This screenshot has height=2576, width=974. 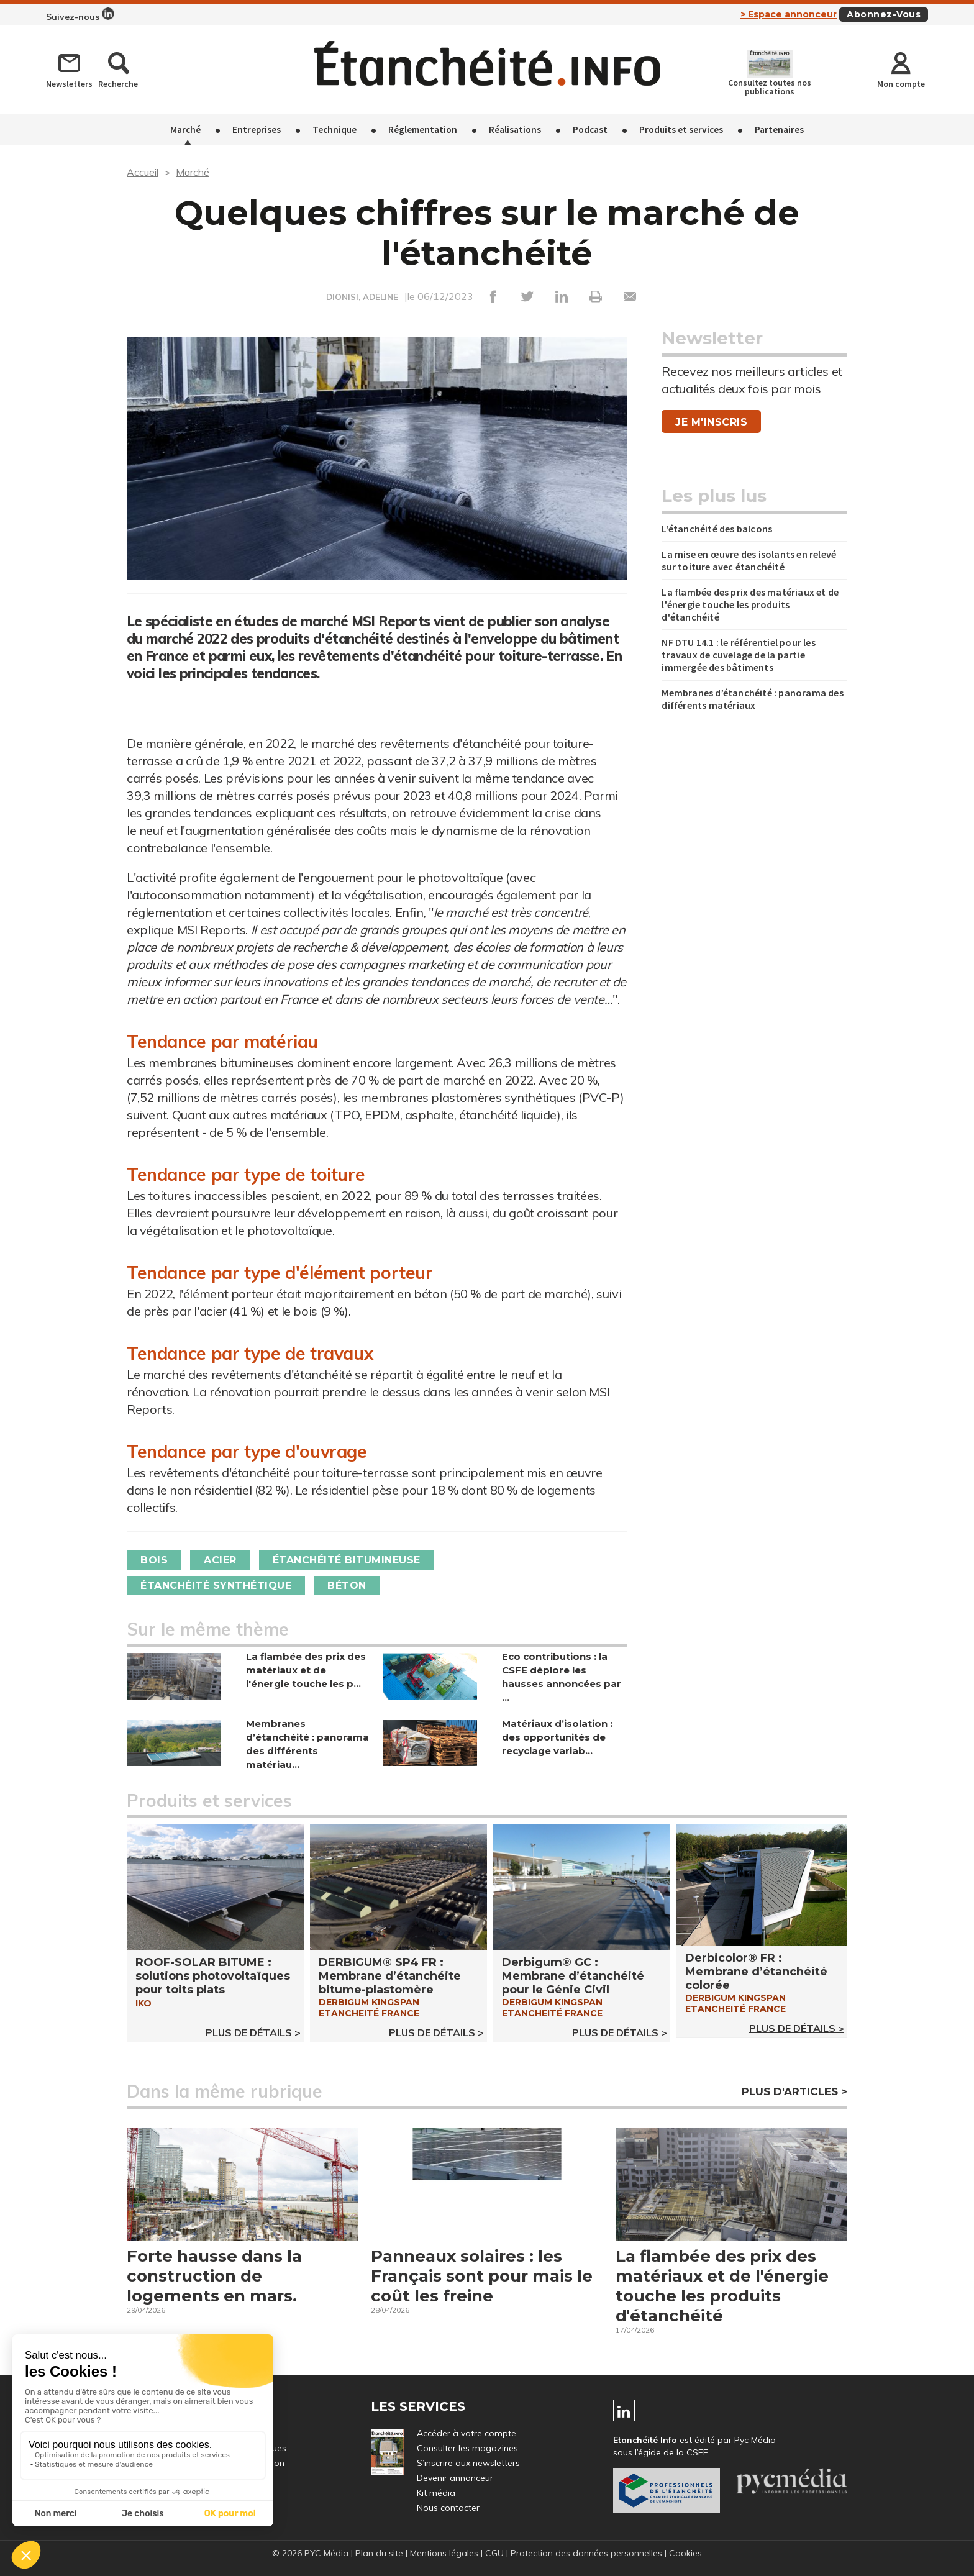 What do you see at coordinates (346, 1585) in the screenshot?
I see `Béton` at bounding box center [346, 1585].